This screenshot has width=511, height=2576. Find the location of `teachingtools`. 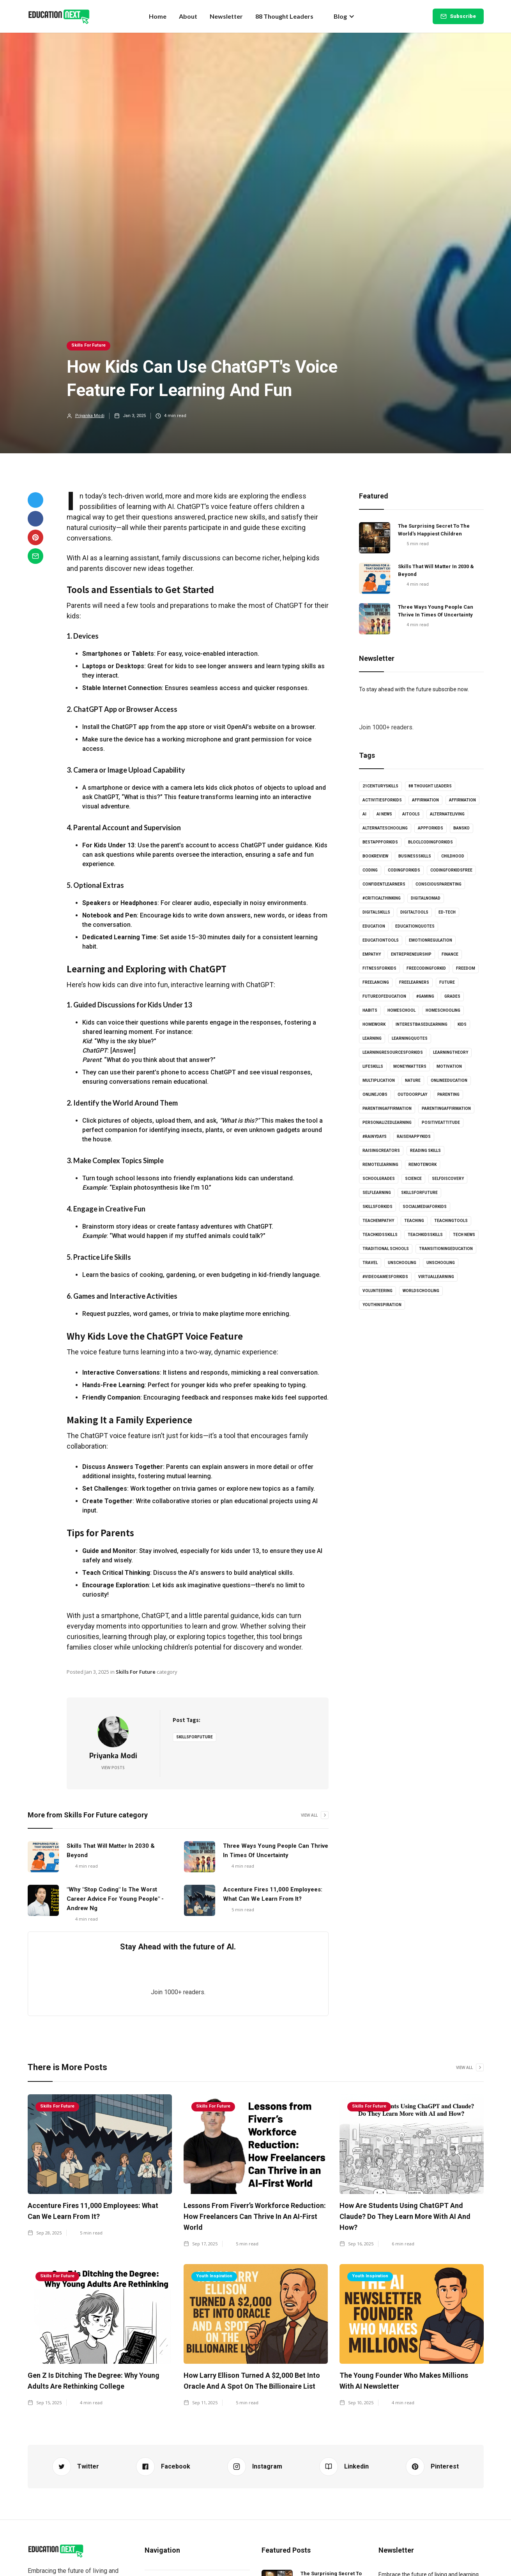

teachingtools is located at coordinates (451, 1220).